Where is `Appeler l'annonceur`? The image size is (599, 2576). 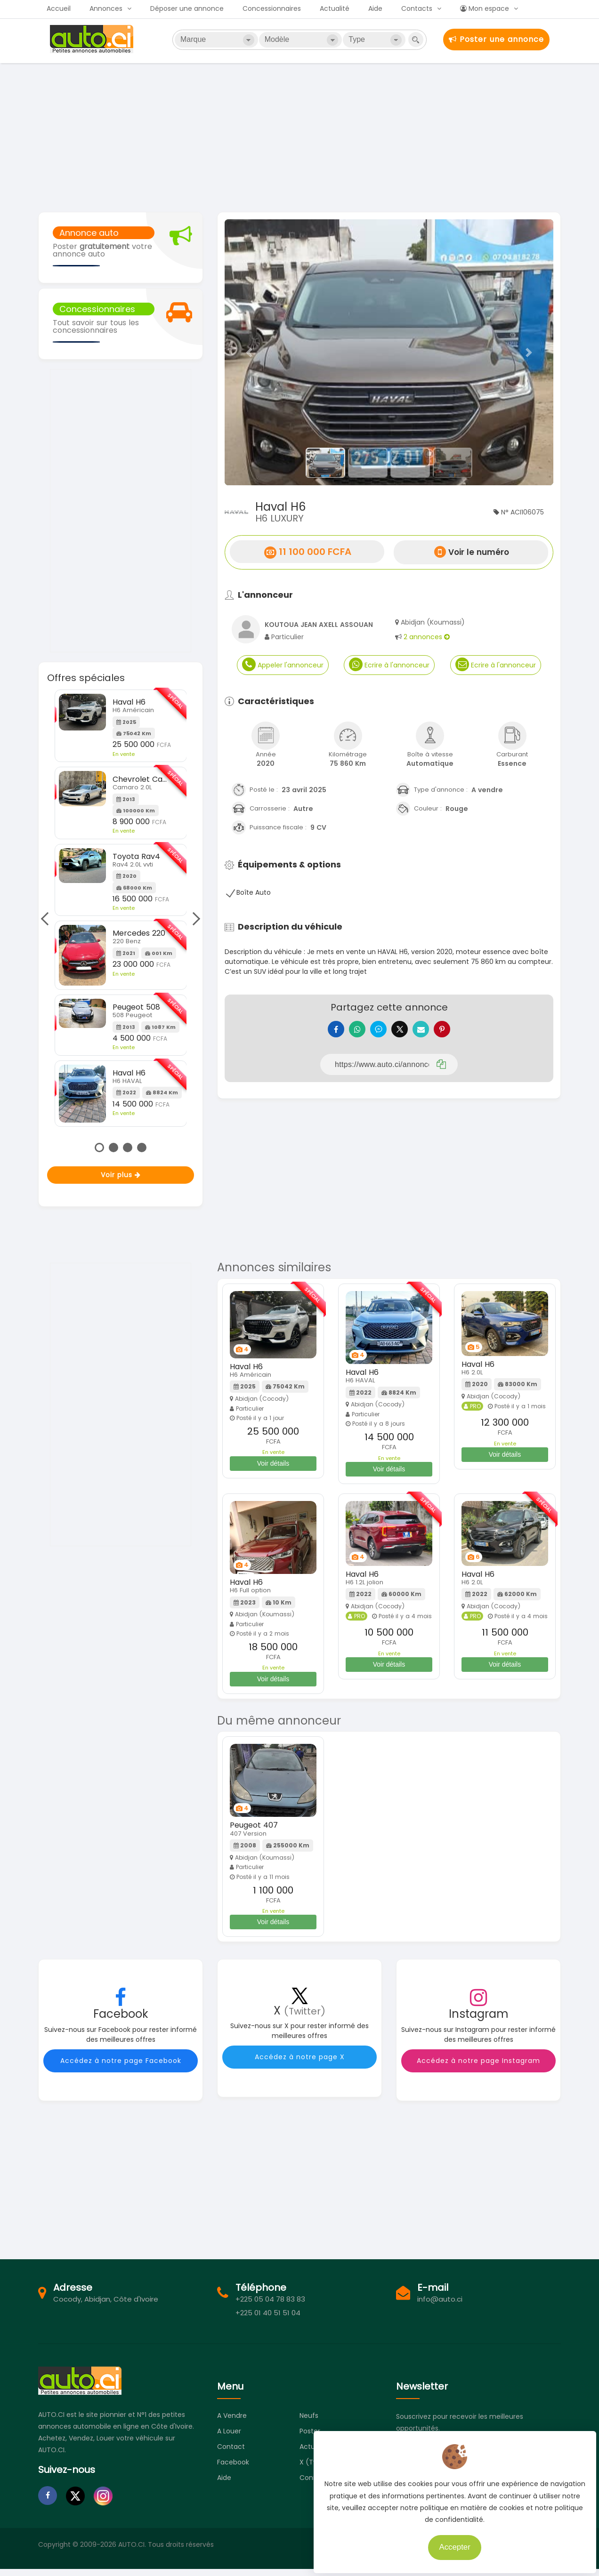
Appeler l'annonceur is located at coordinates (283, 664).